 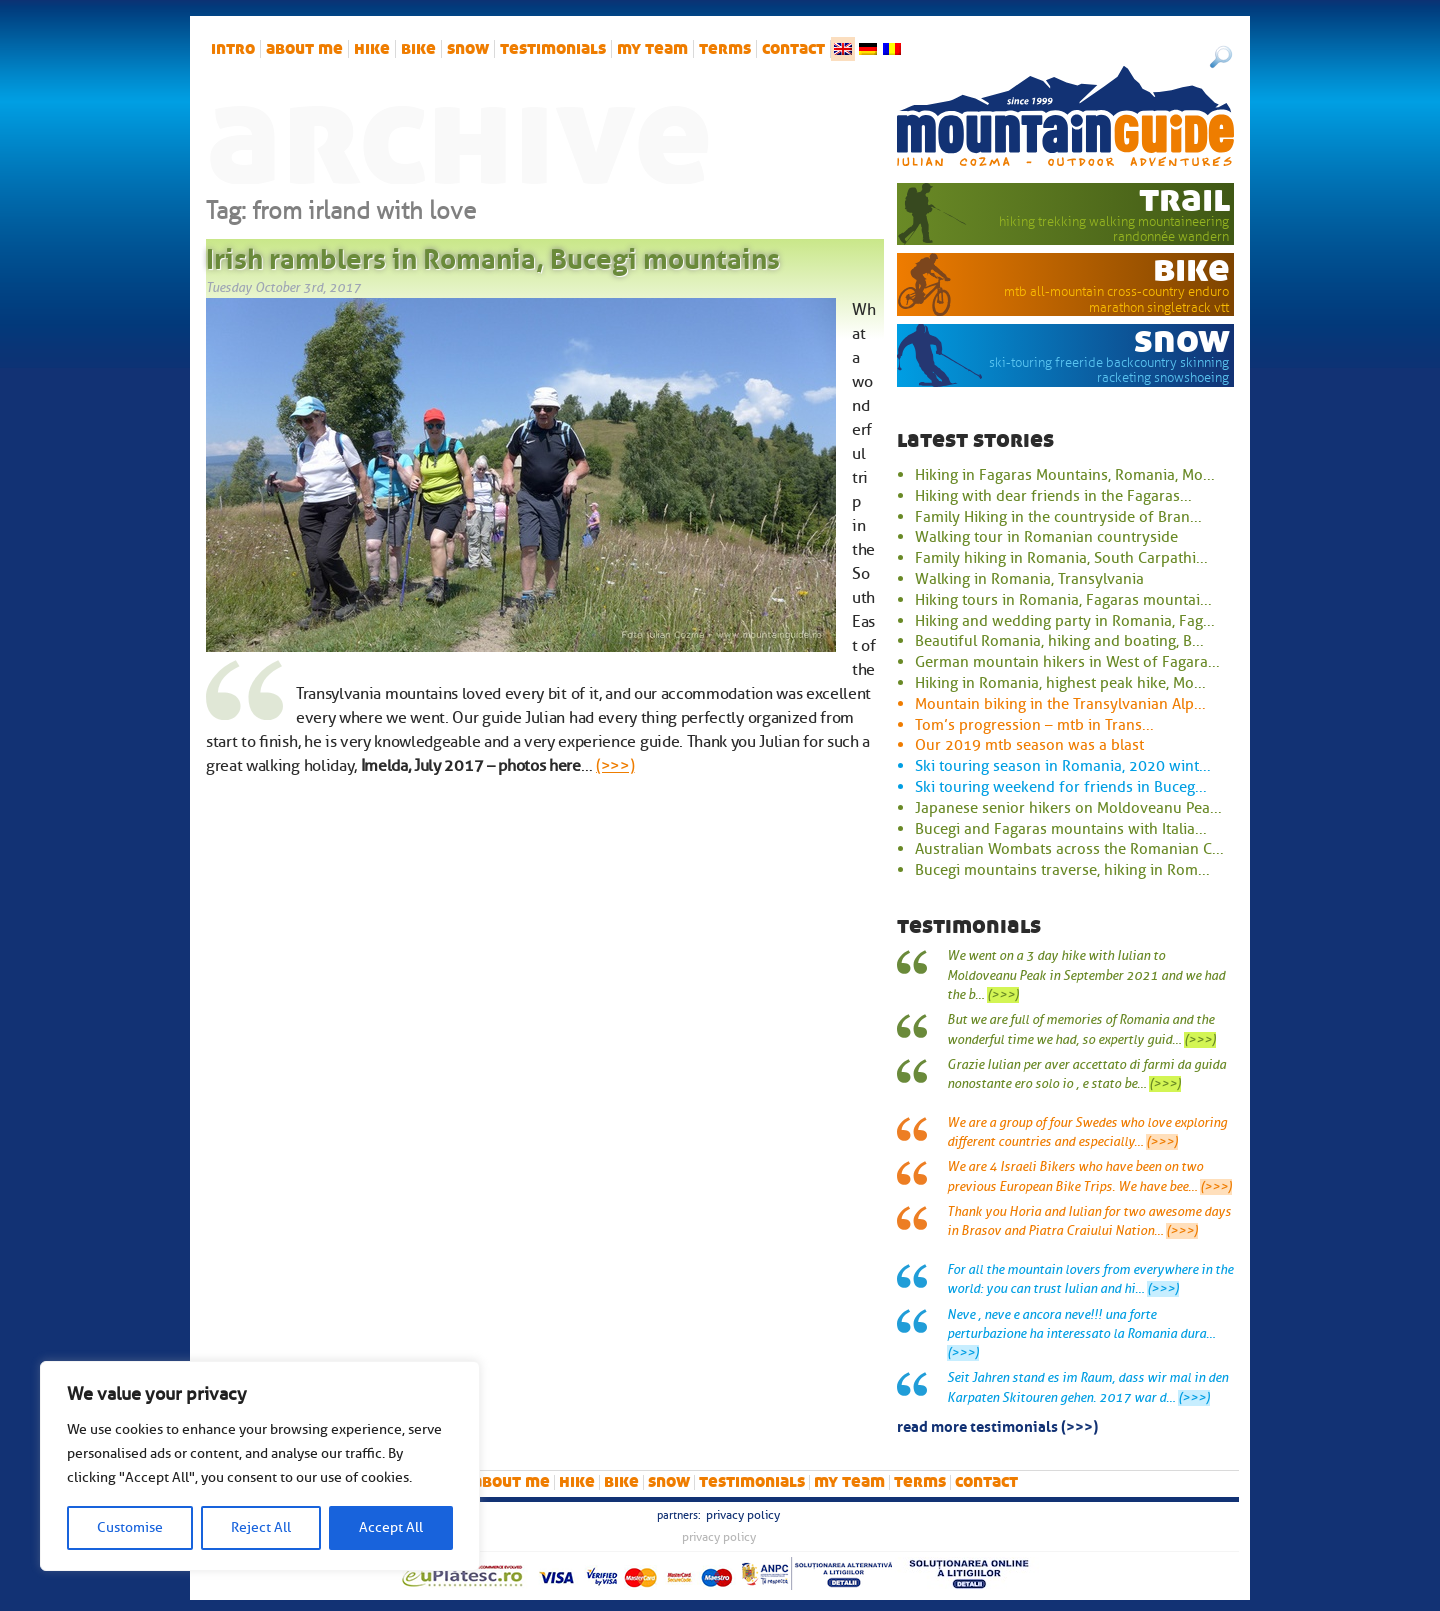 What do you see at coordinates (652, 49) in the screenshot?
I see `My team` at bounding box center [652, 49].